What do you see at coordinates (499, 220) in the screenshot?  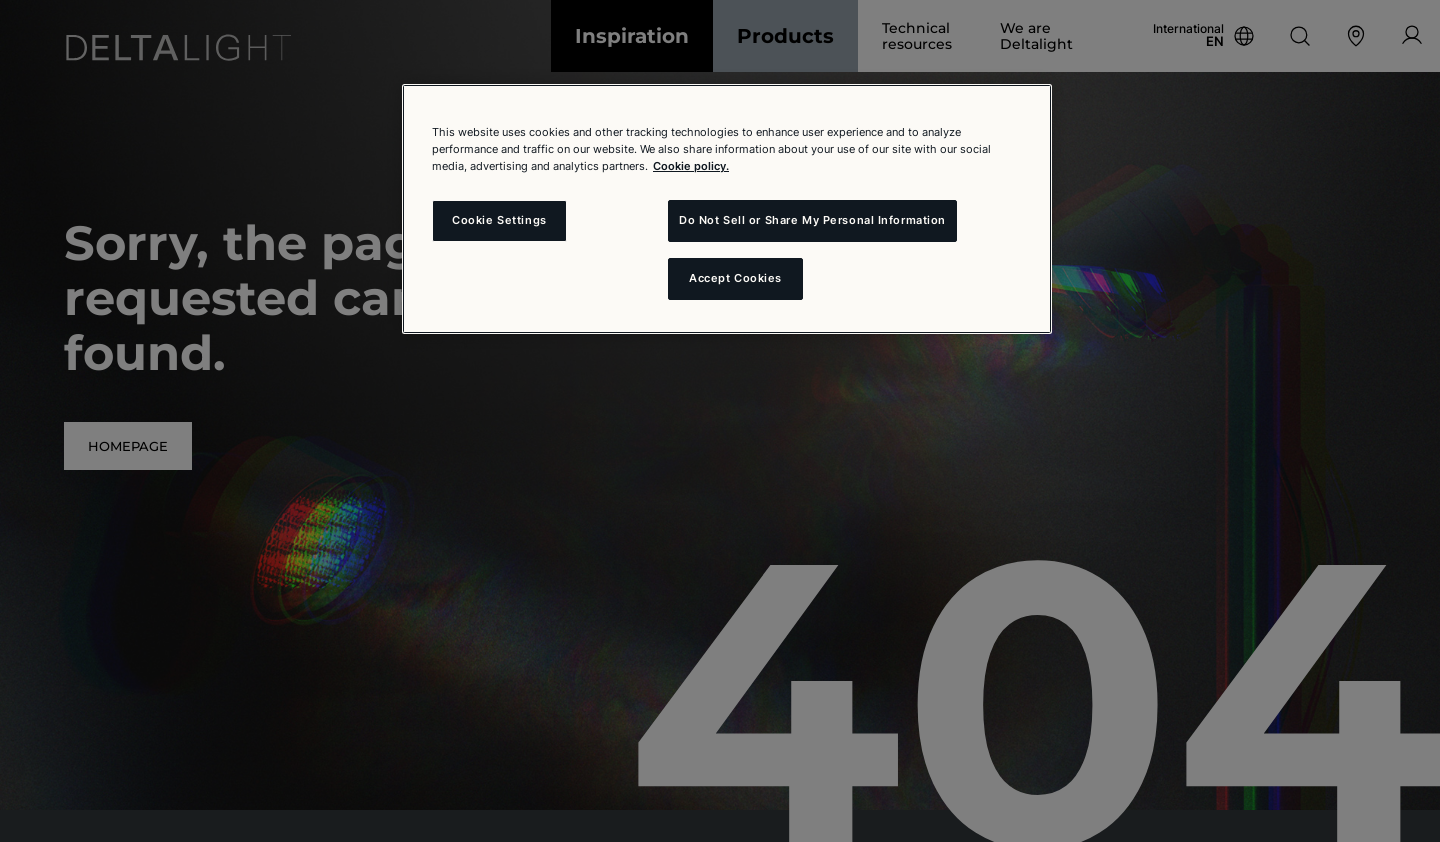 I see `Cookie Settings` at bounding box center [499, 220].